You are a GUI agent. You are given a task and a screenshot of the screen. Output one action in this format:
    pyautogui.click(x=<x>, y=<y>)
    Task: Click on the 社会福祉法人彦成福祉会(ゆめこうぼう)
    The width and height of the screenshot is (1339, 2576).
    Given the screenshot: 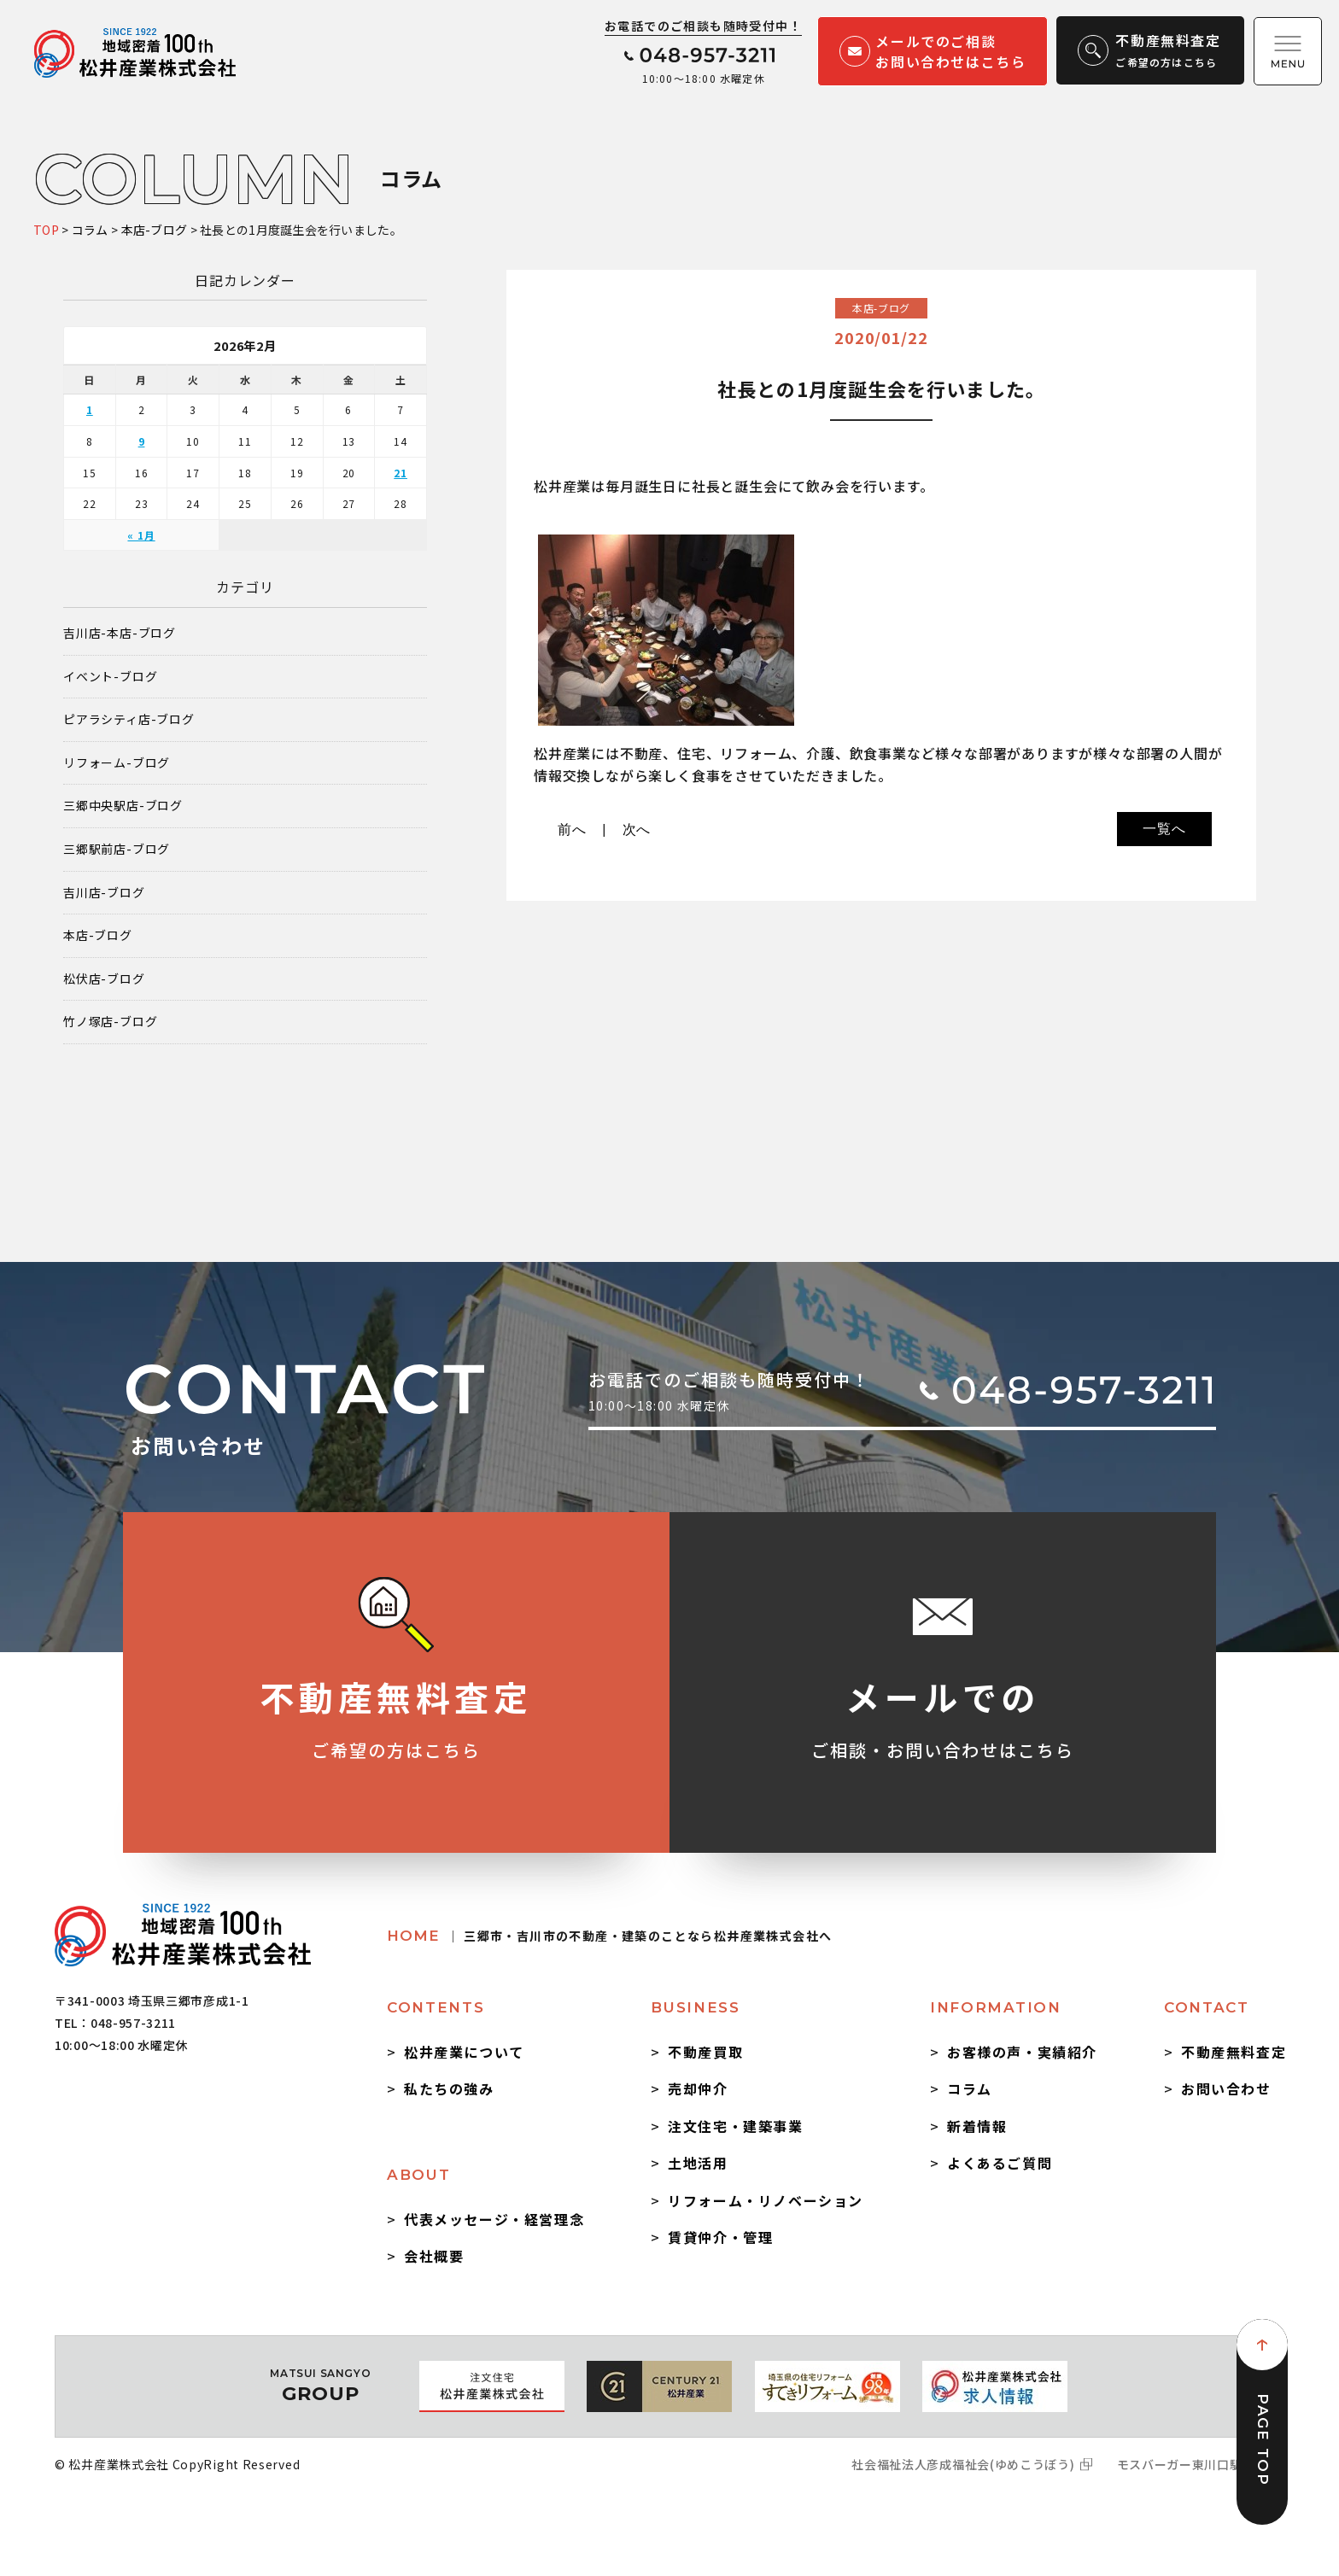 What is the action you would take?
    pyautogui.click(x=962, y=2464)
    